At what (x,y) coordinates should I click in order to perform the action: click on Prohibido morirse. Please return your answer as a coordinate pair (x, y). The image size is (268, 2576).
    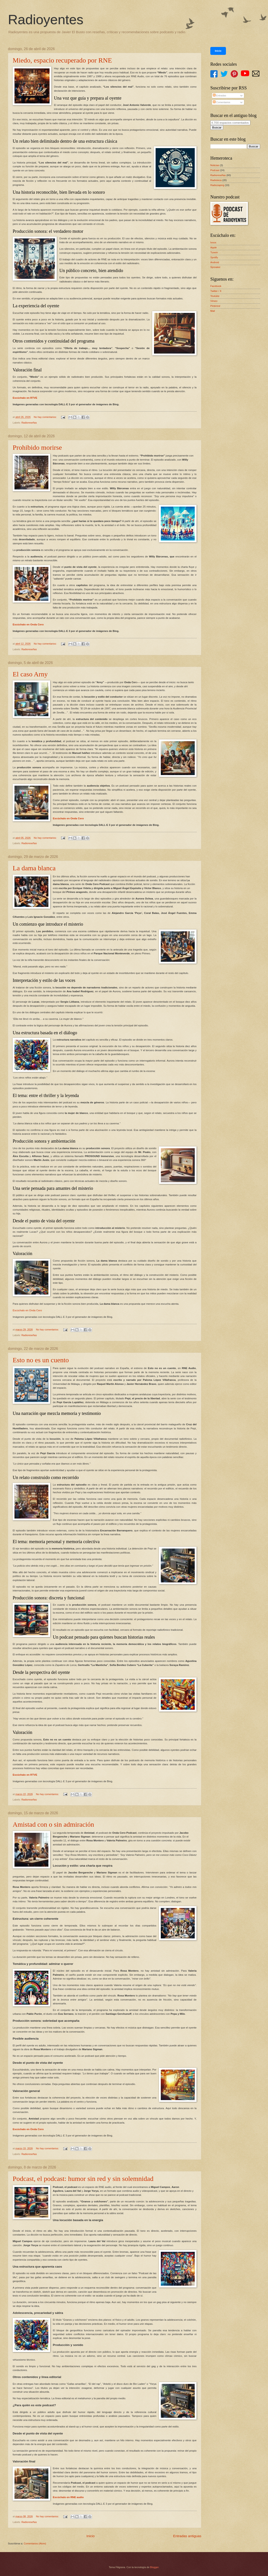
    Looking at the image, I should click on (37, 447).